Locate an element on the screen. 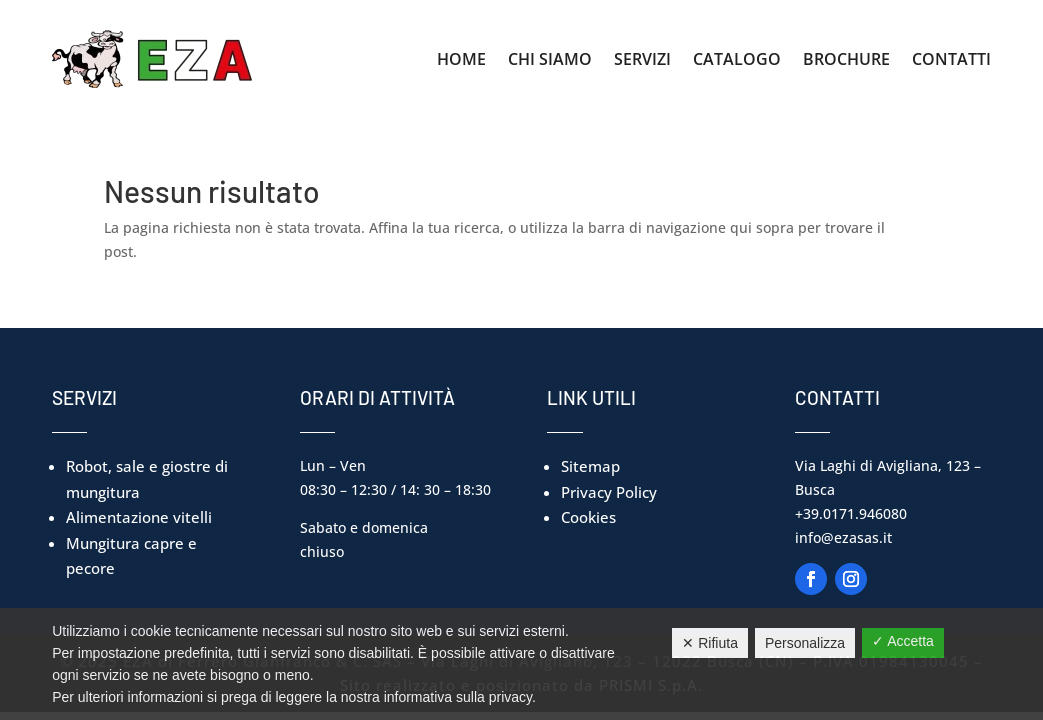  Contatti is located at coordinates (951, 59).